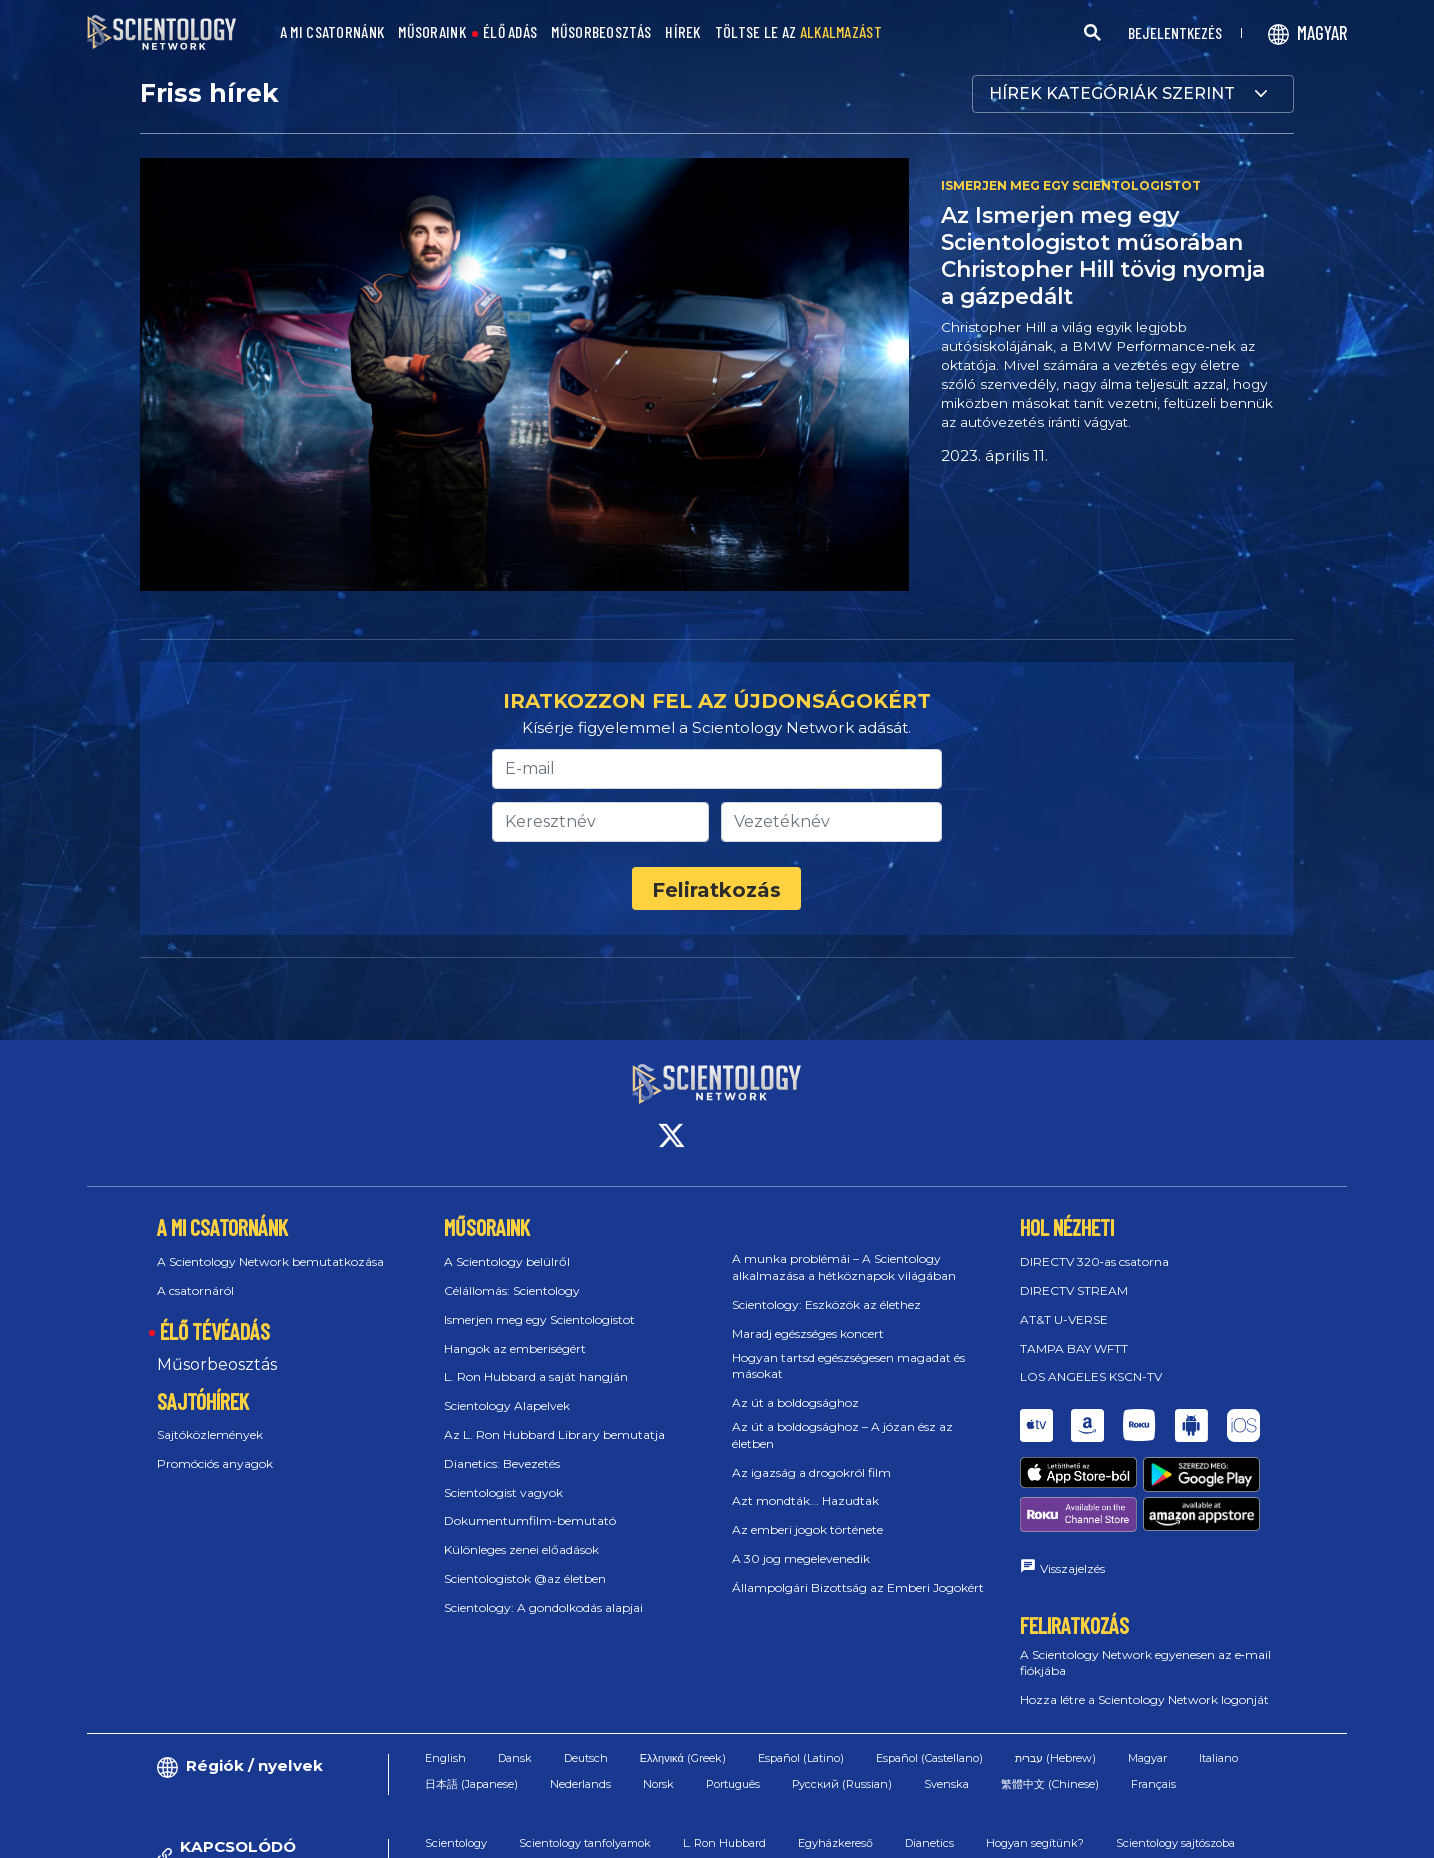 This screenshot has height=1858, width=1434. I want to click on Scientologistok @az életben, so click(525, 1578).